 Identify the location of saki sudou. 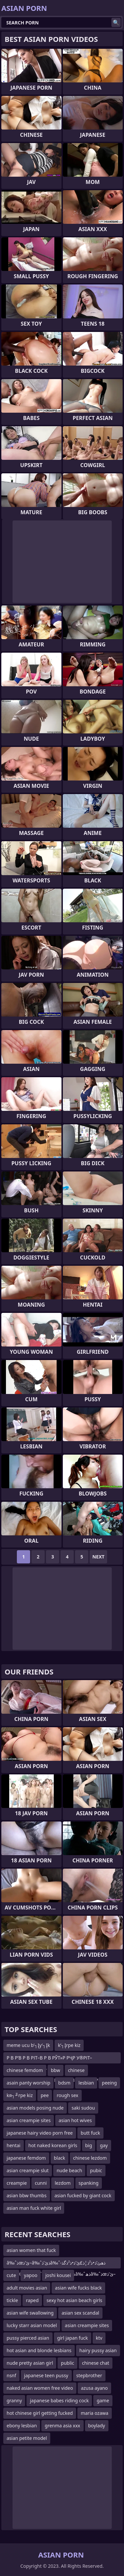
(83, 2108).